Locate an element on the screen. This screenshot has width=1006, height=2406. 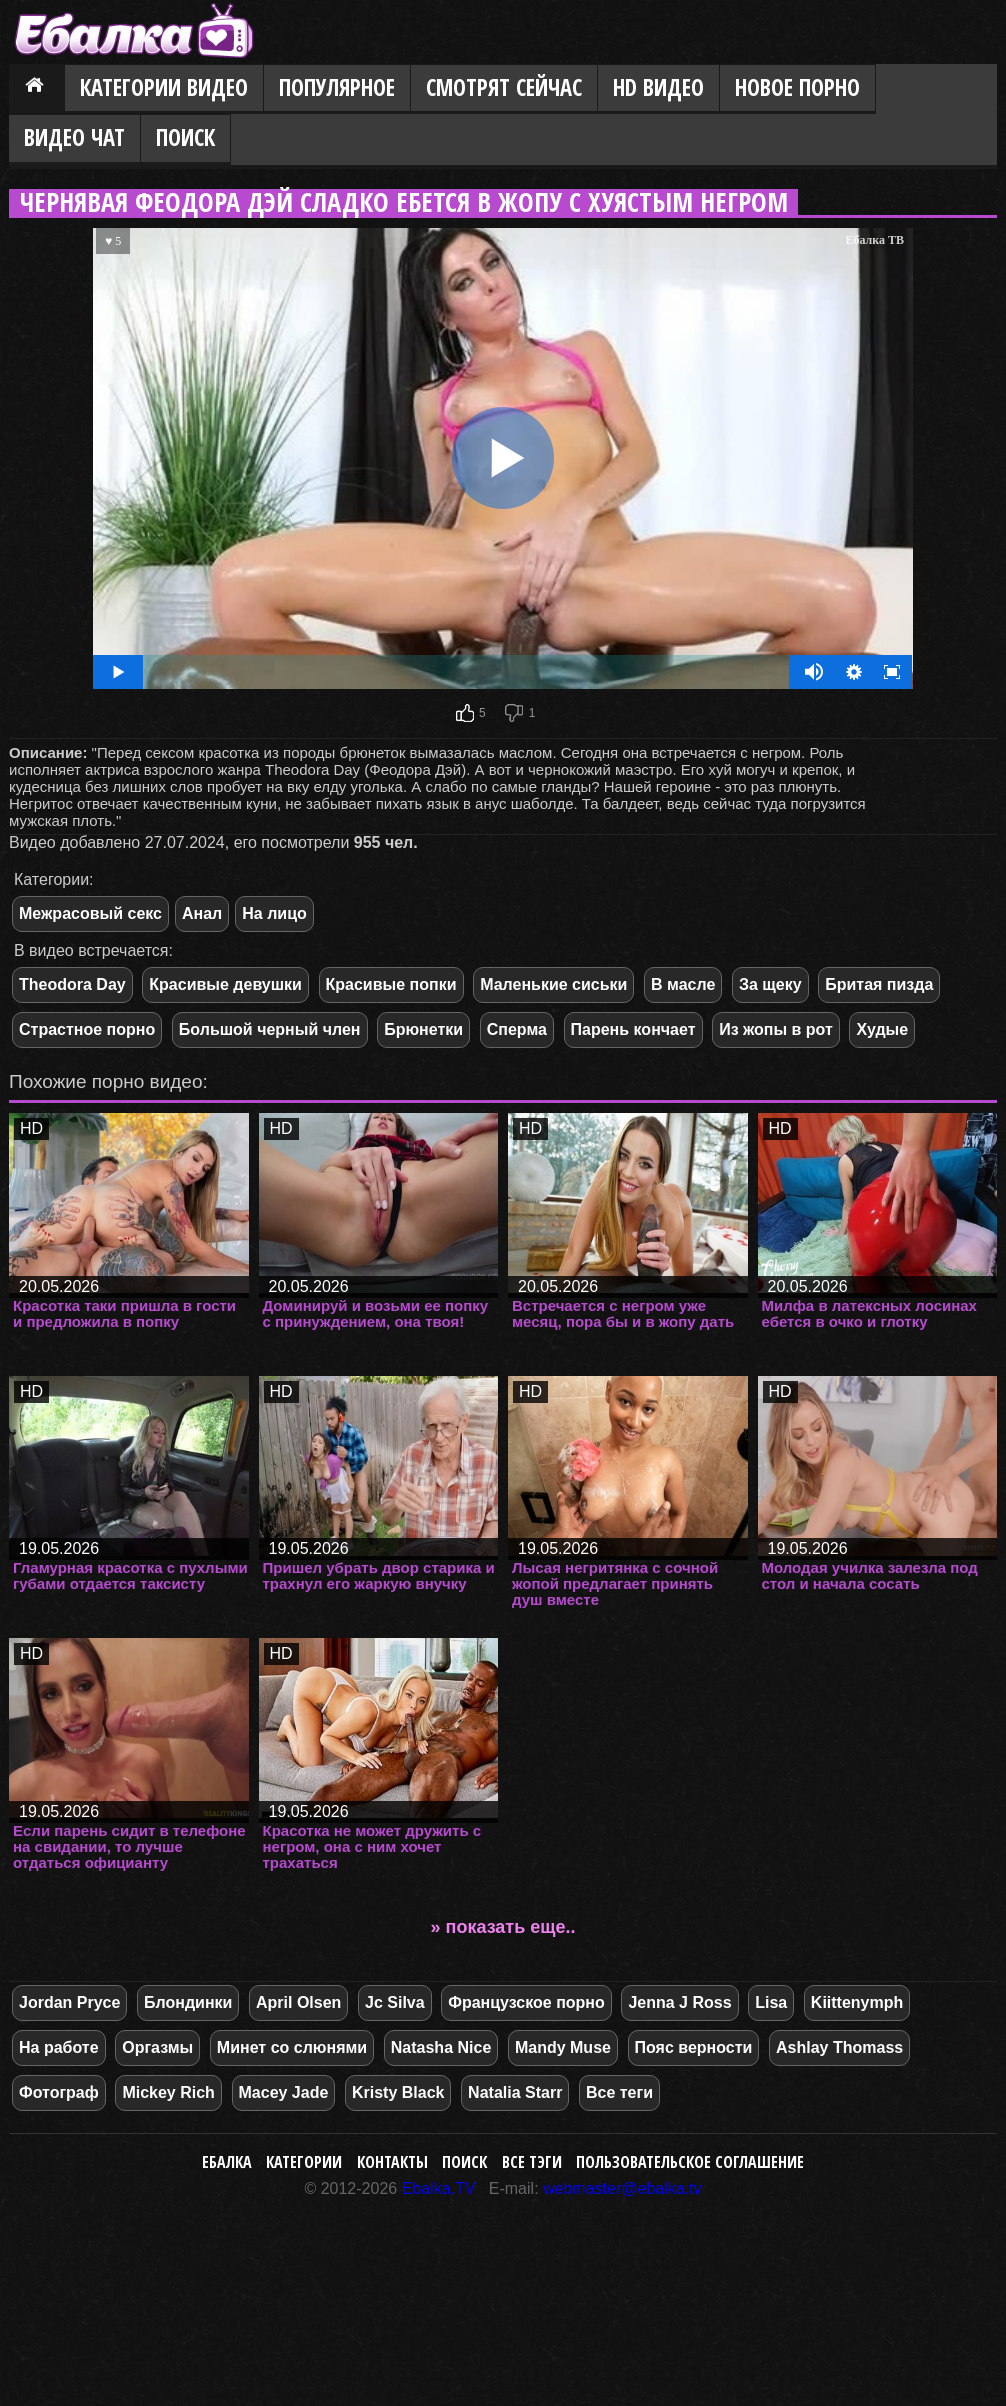
Natasha Nice is located at coordinates (441, 2047).